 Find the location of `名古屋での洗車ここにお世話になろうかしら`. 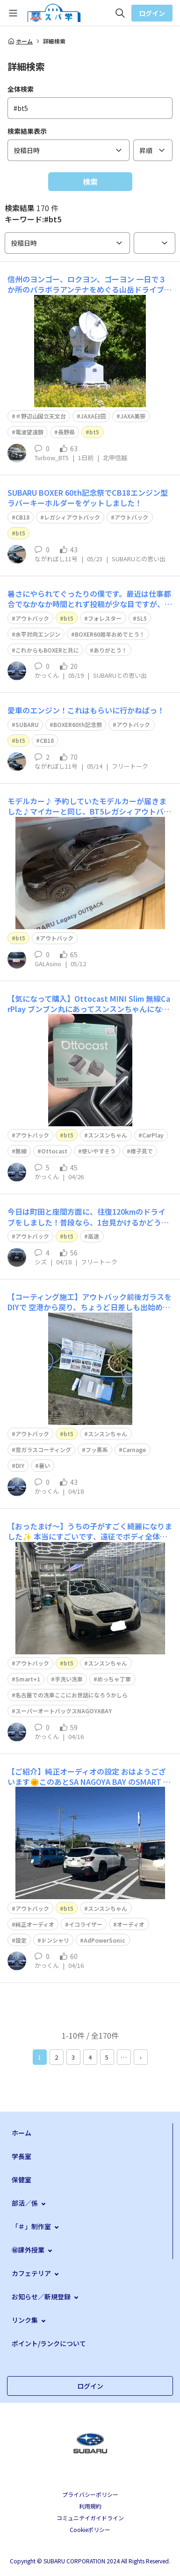

名古屋での洗車ここにお世話になろうかしら is located at coordinates (71, 1695).